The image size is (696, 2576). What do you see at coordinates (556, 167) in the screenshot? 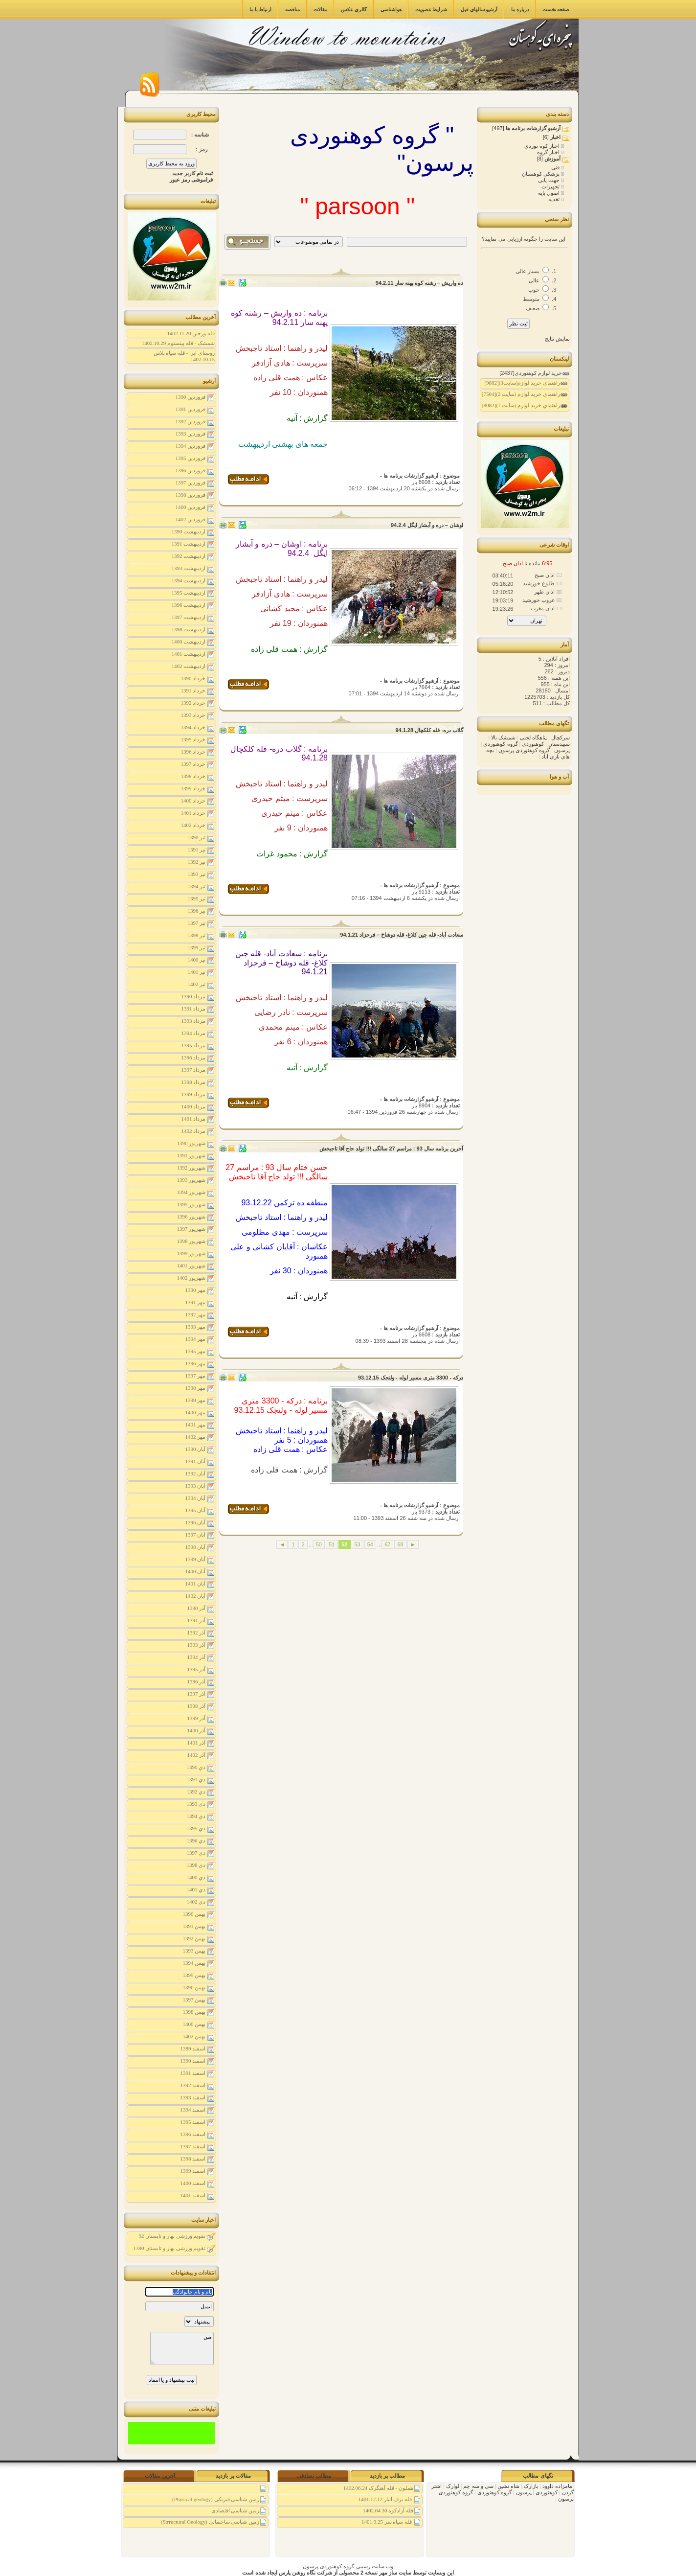
I see `فنی` at bounding box center [556, 167].